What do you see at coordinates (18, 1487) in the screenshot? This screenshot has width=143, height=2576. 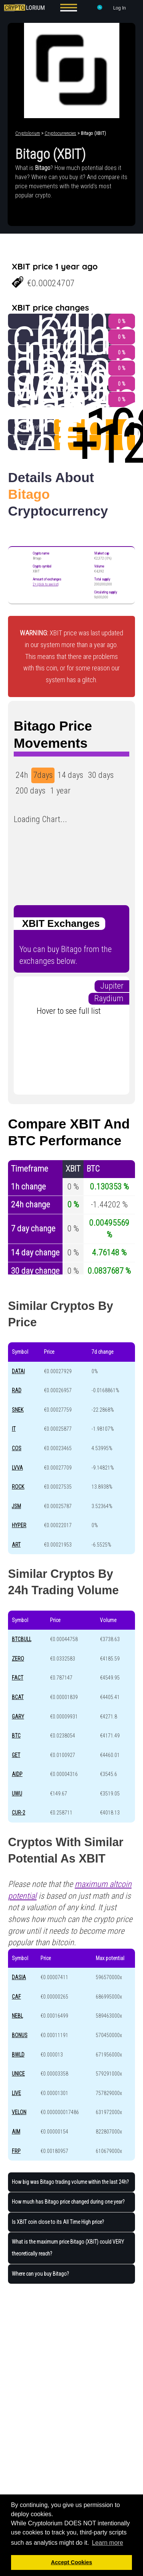 I see `ROCK` at bounding box center [18, 1487].